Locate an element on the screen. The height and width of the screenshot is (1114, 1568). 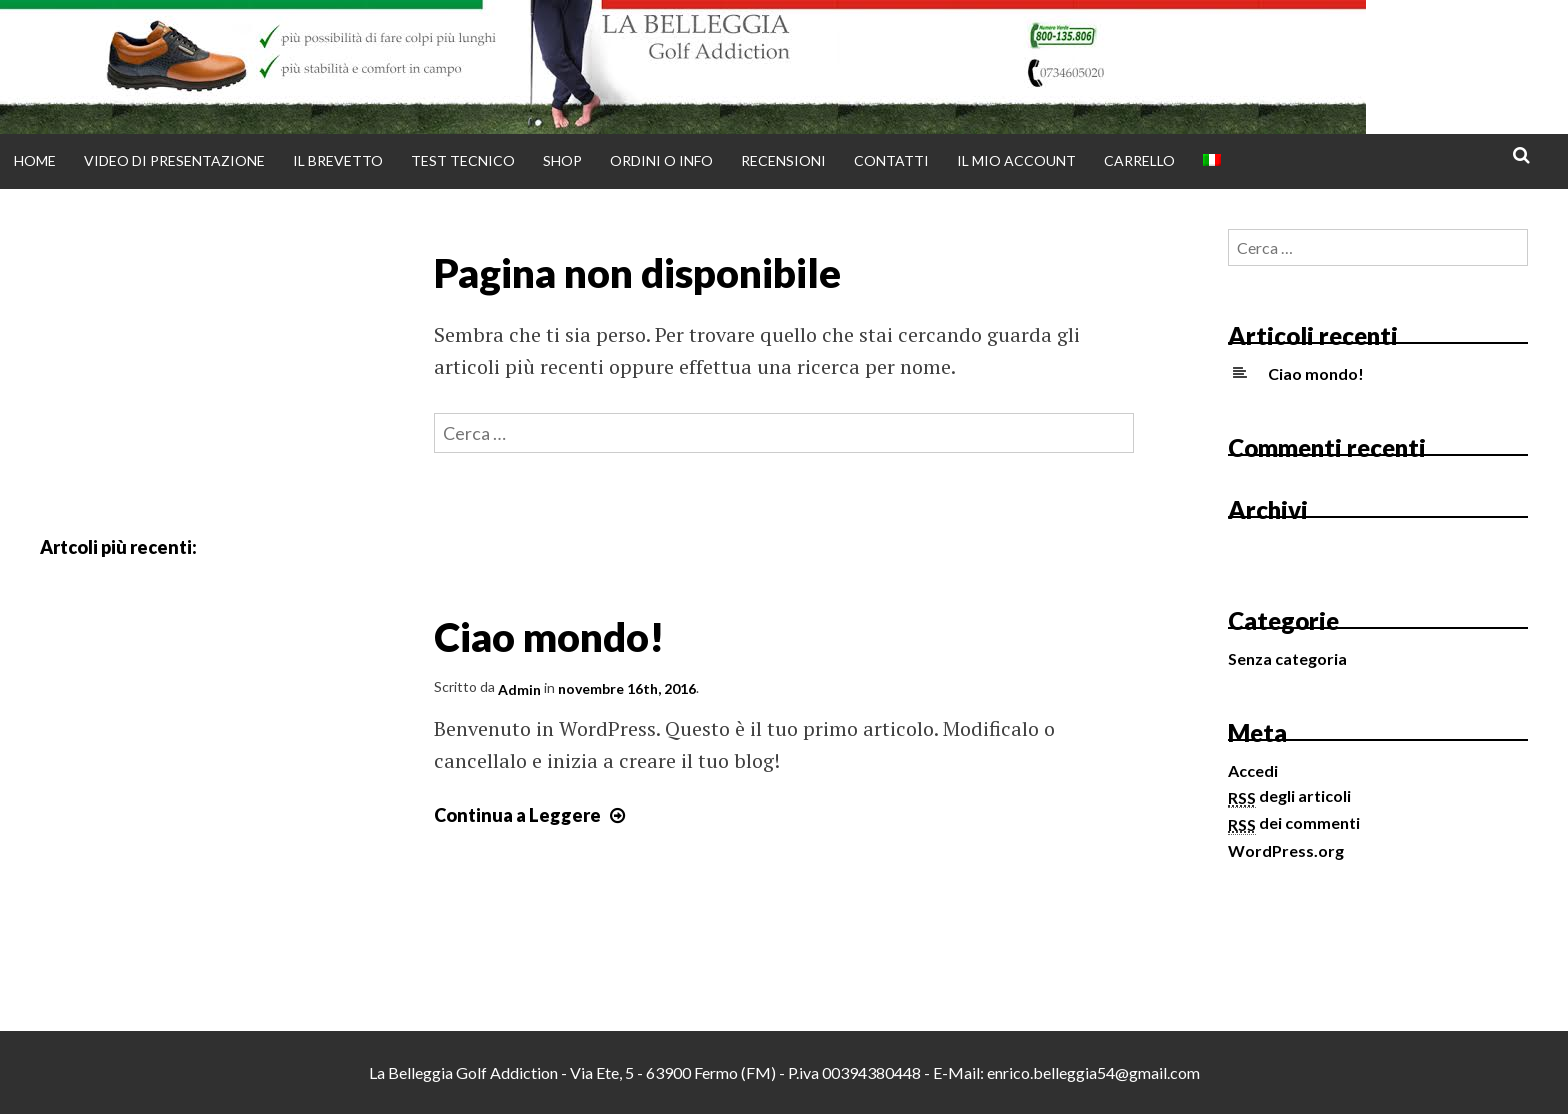
Video di presentazione is located at coordinates (174, 160).